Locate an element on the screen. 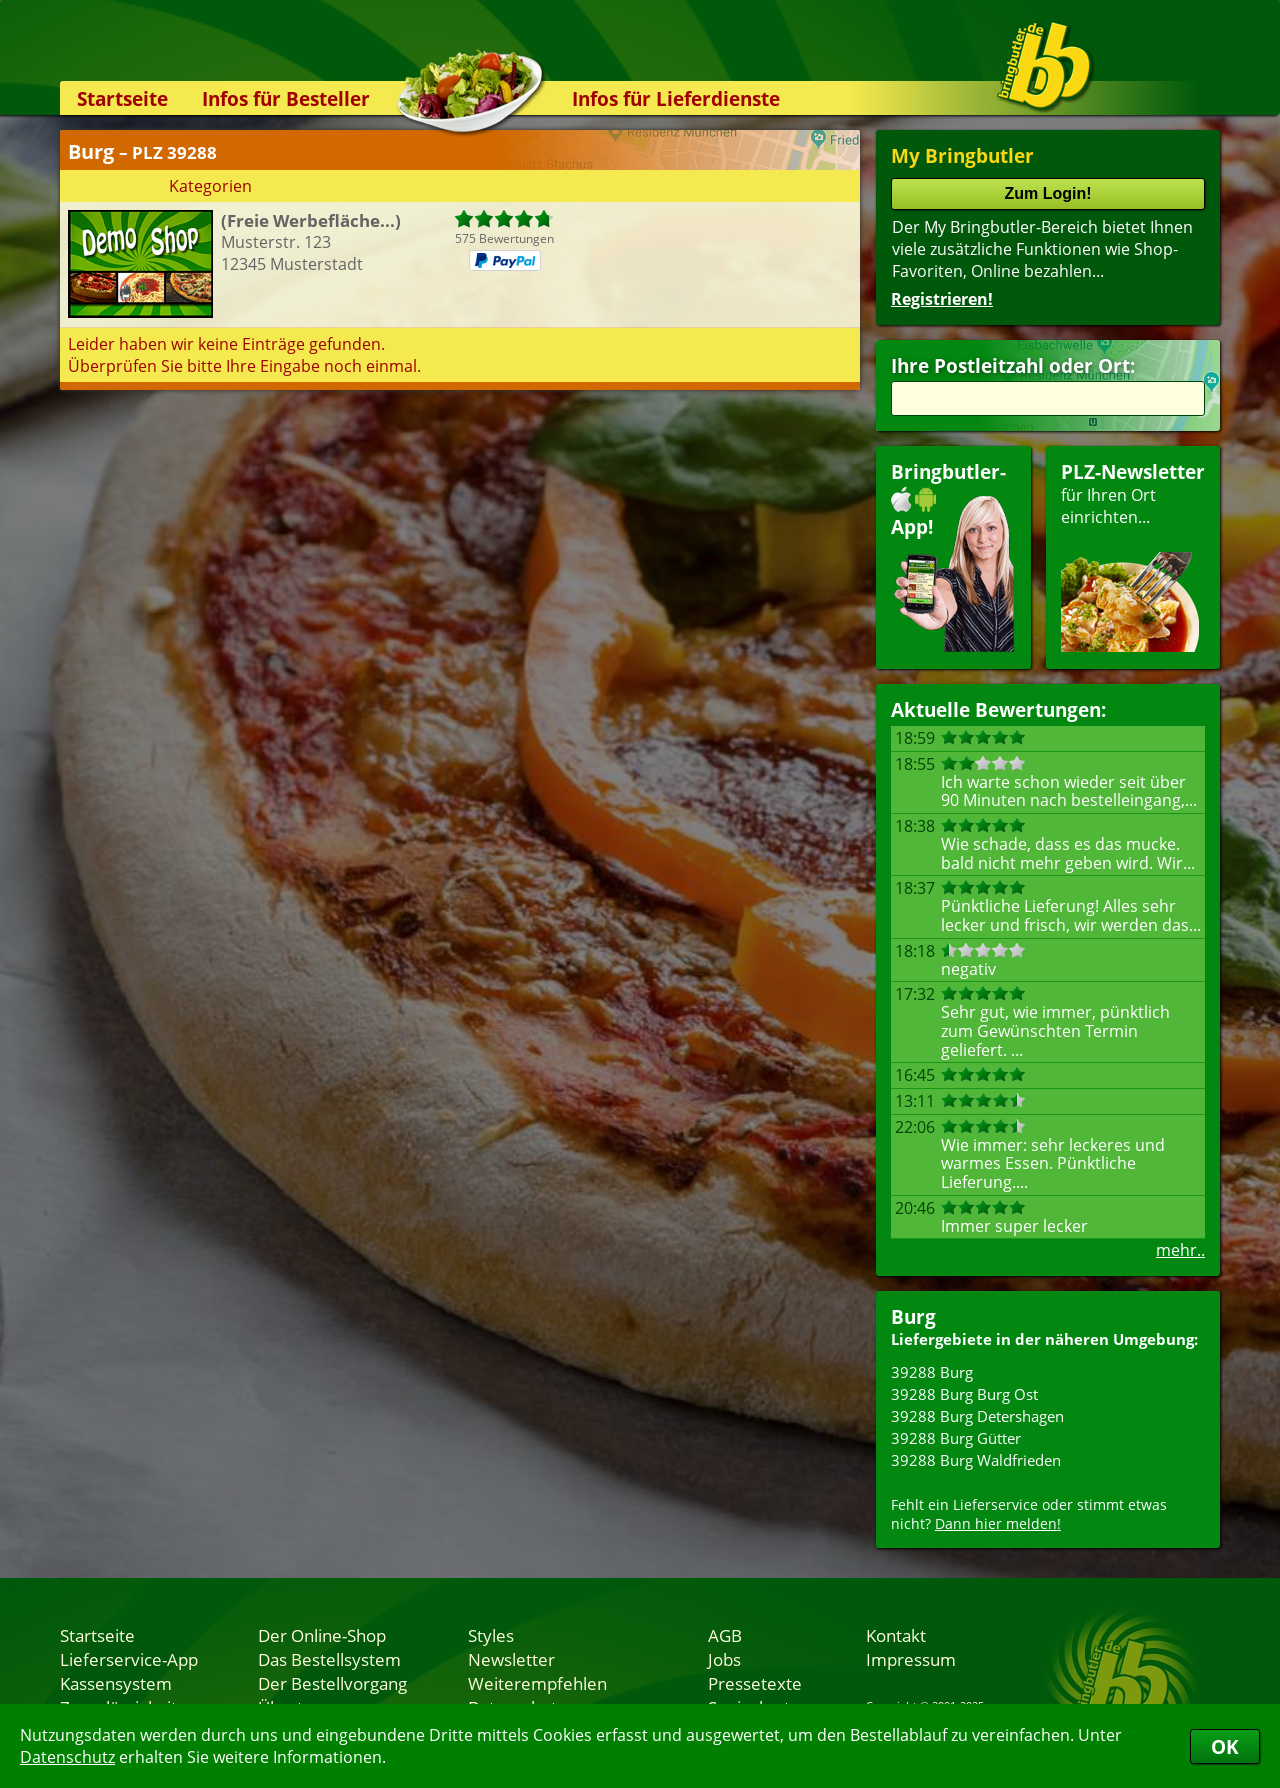 The width and height of the screenshot is (1280, 1788). Lieferservice-App is located at coordinates (129, 1659).